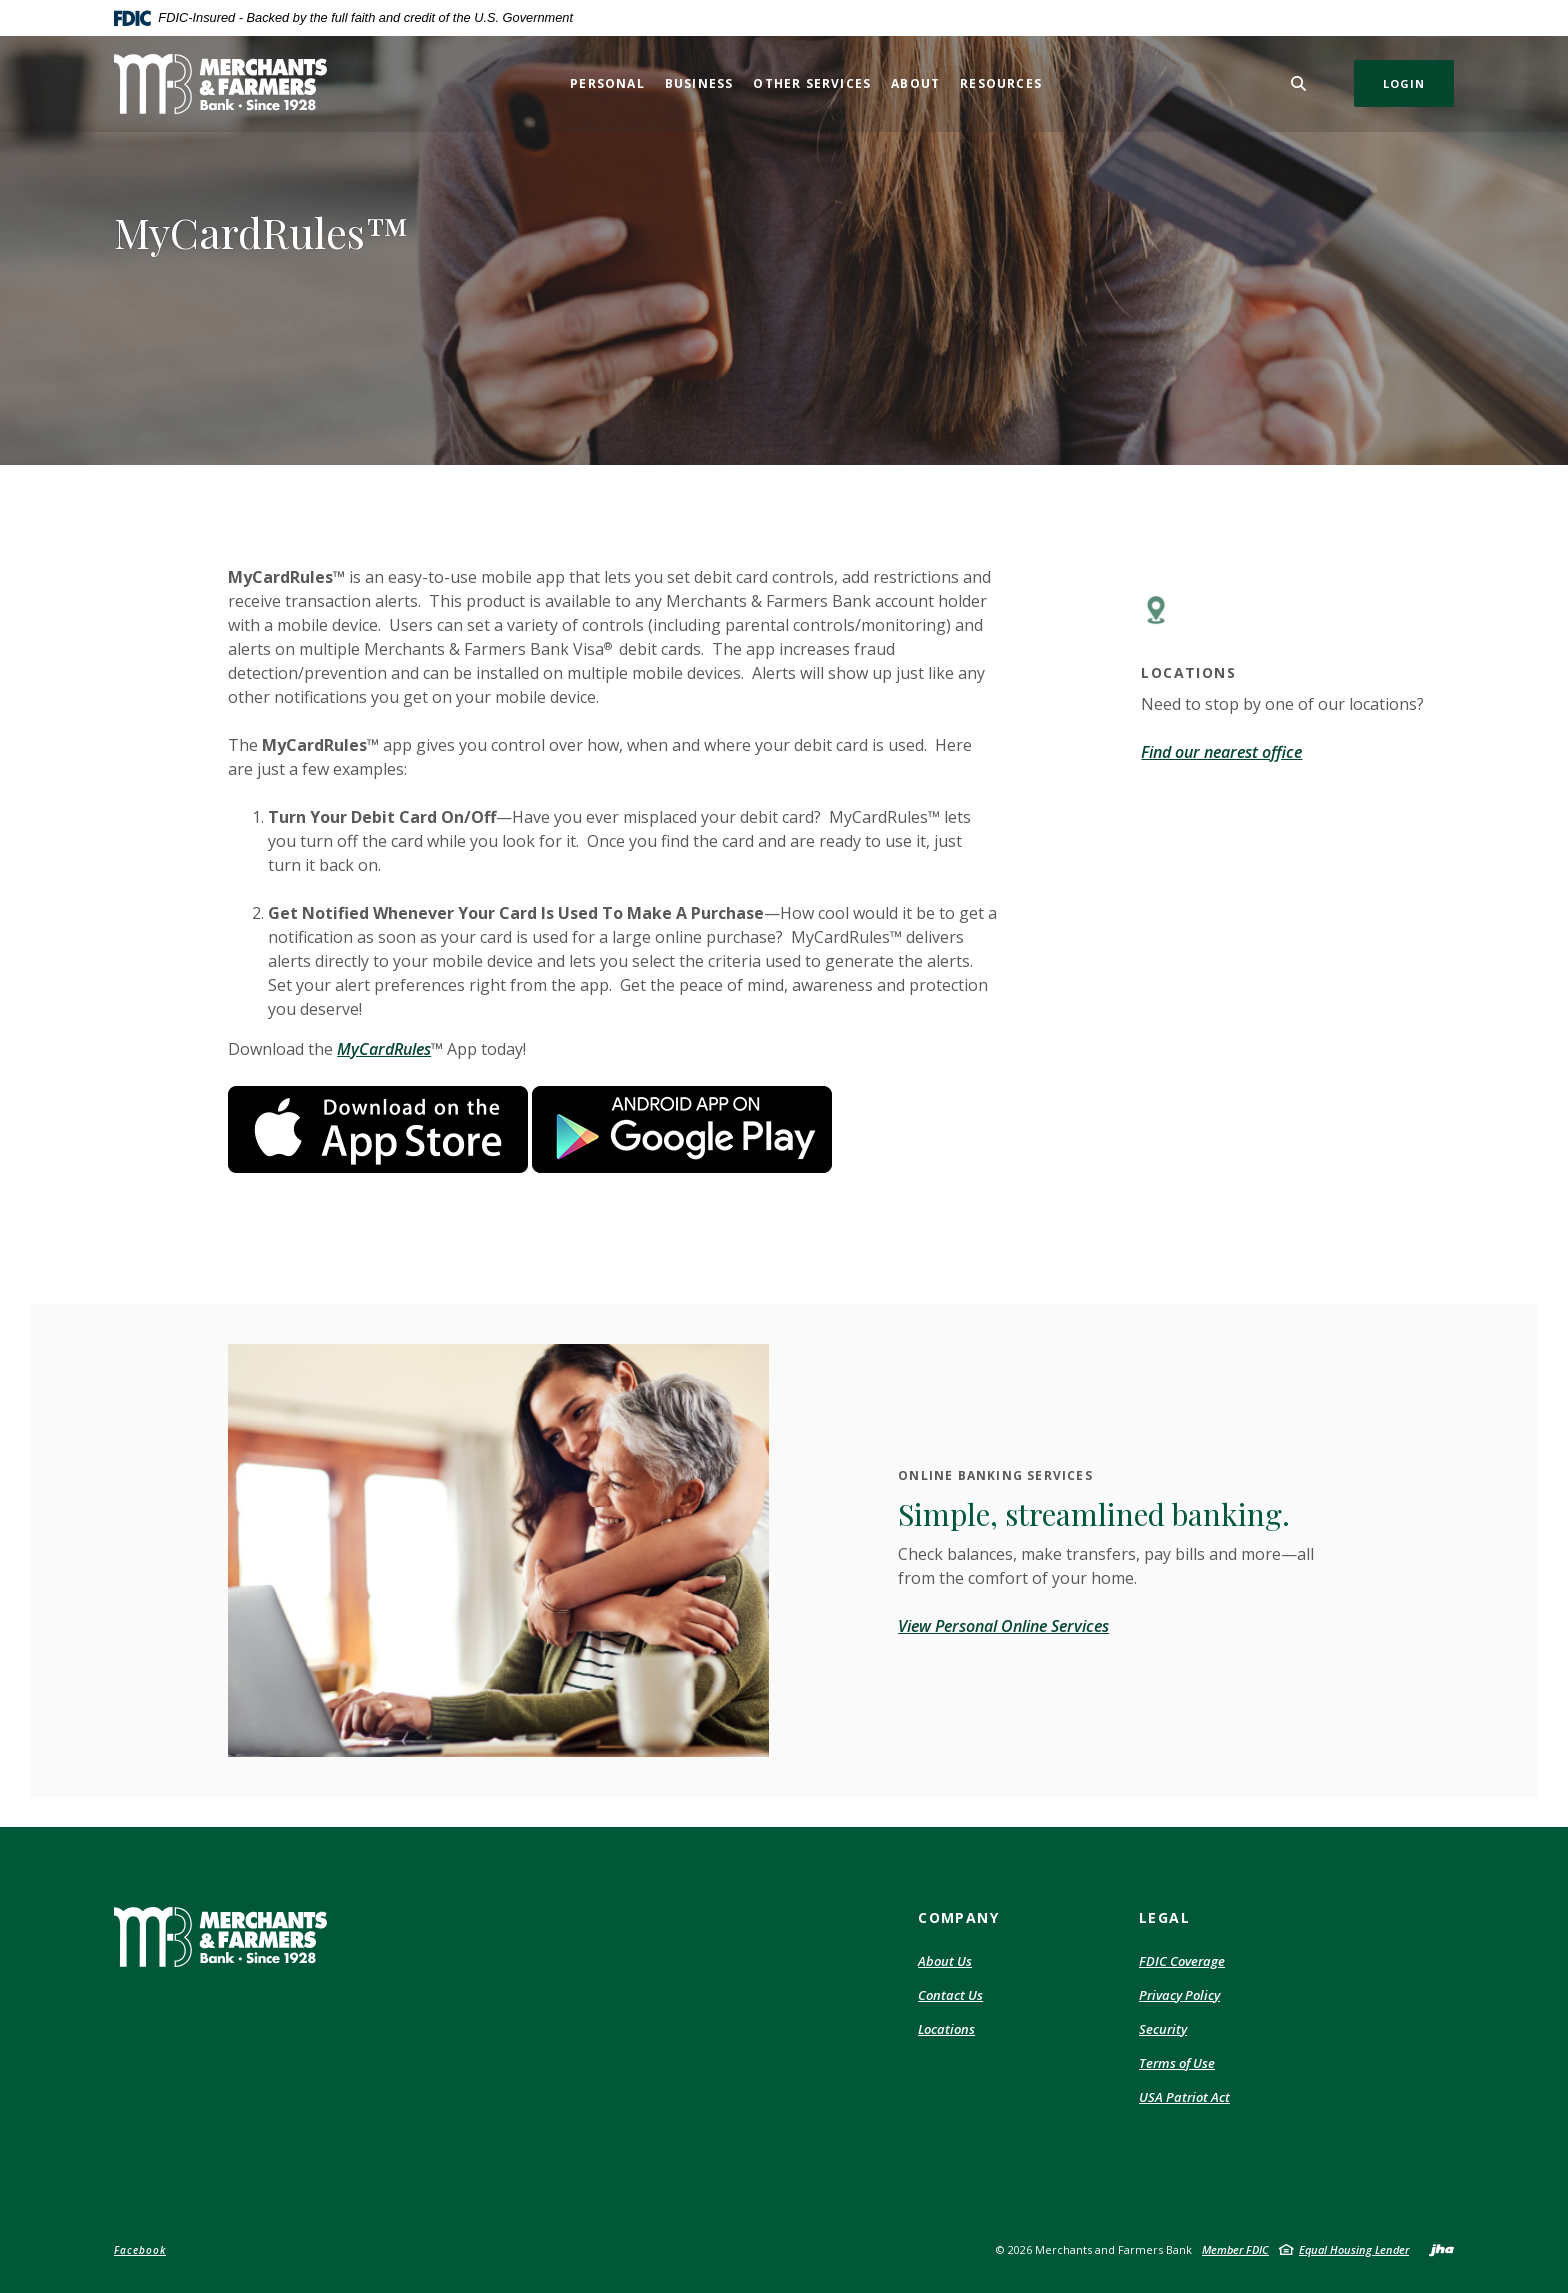  I want to click on Contact Us, so click(950, 1995).